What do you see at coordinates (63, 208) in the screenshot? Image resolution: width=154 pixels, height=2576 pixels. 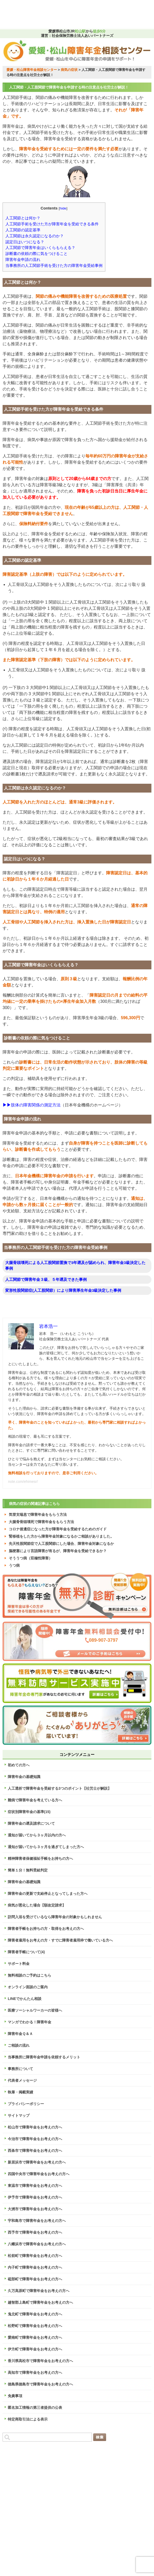 I see `hide` at bounding box center [63, 208].